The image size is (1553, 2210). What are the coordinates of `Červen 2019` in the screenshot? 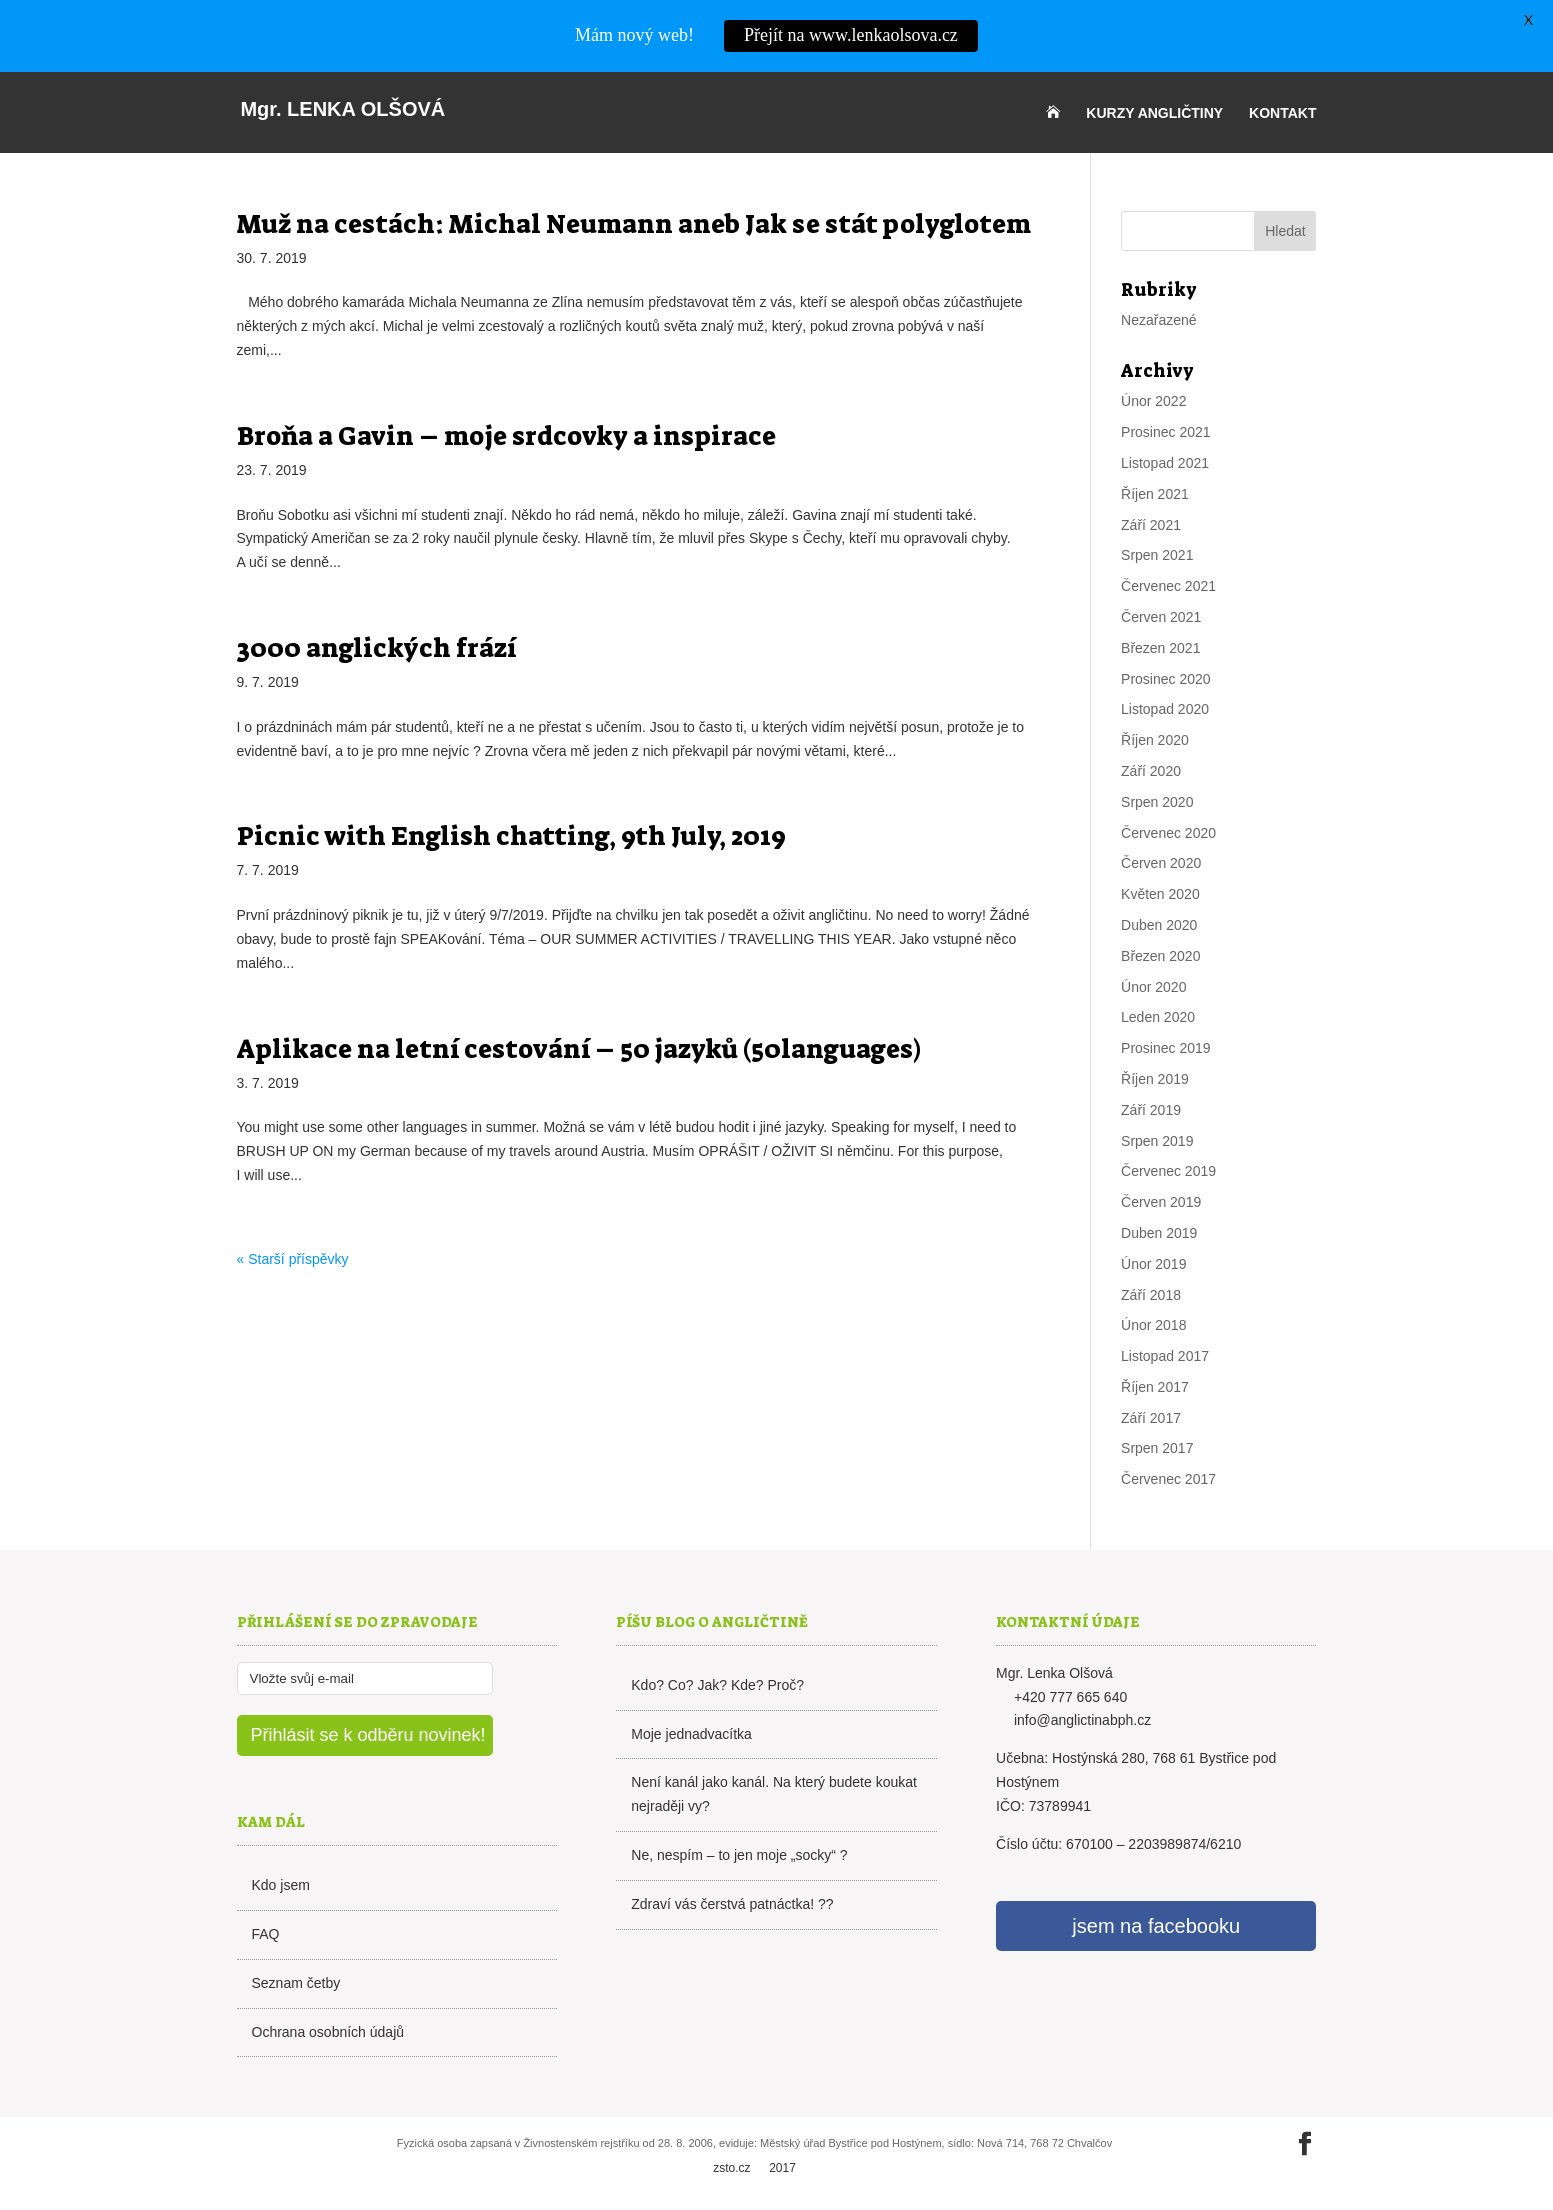 It's located at (1161, 1202).